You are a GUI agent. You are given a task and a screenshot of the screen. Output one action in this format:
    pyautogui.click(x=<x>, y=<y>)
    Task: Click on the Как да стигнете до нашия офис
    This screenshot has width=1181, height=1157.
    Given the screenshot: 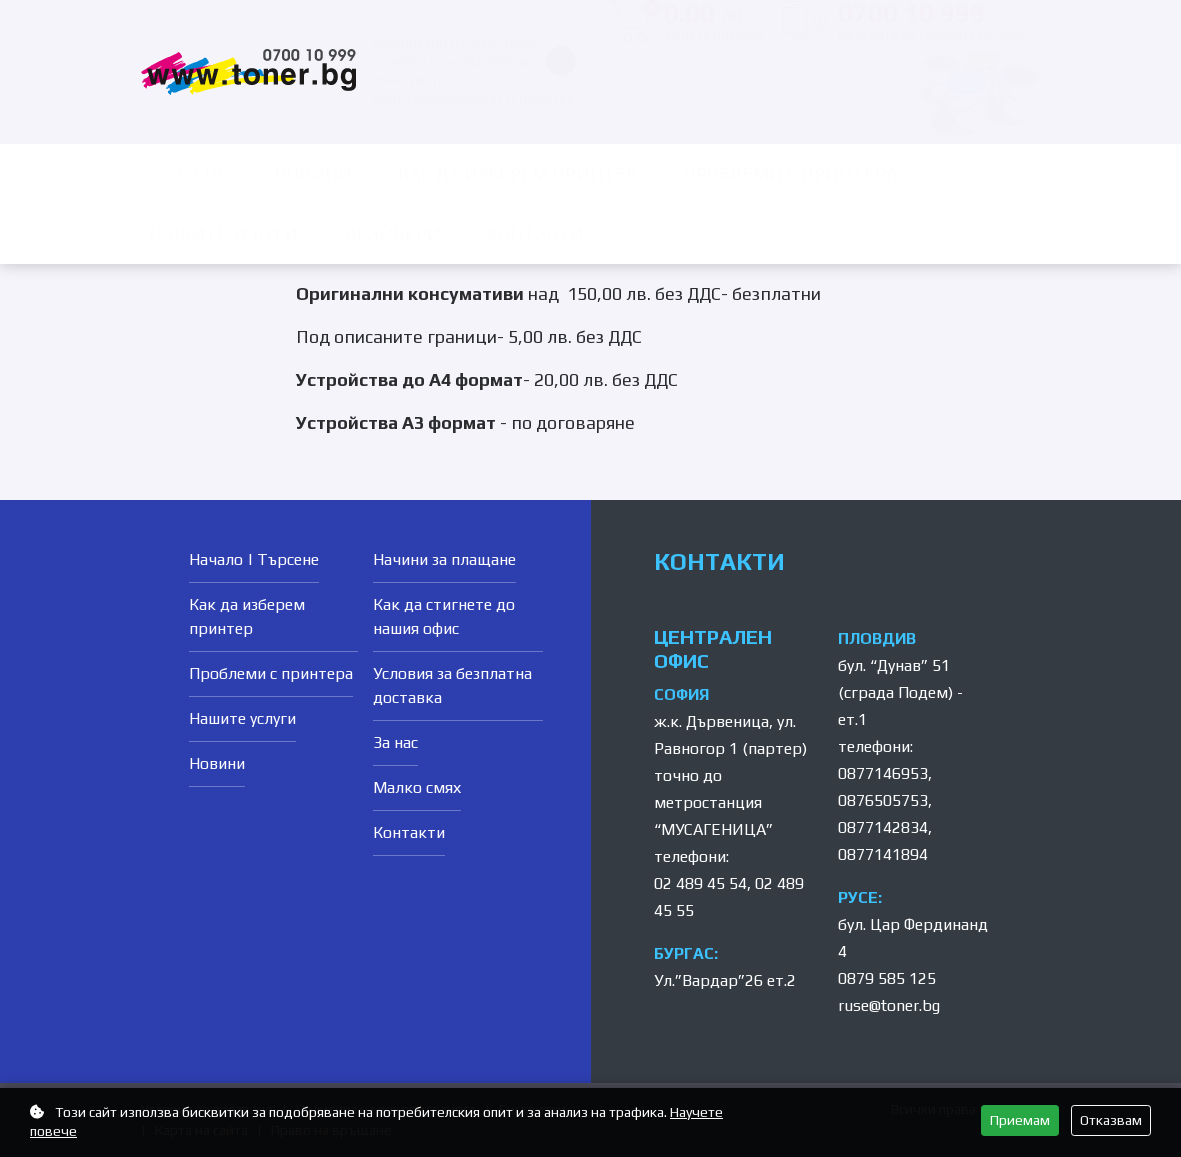 What is the action you would take?
    pyautogui.click(x=444, y=616)
    